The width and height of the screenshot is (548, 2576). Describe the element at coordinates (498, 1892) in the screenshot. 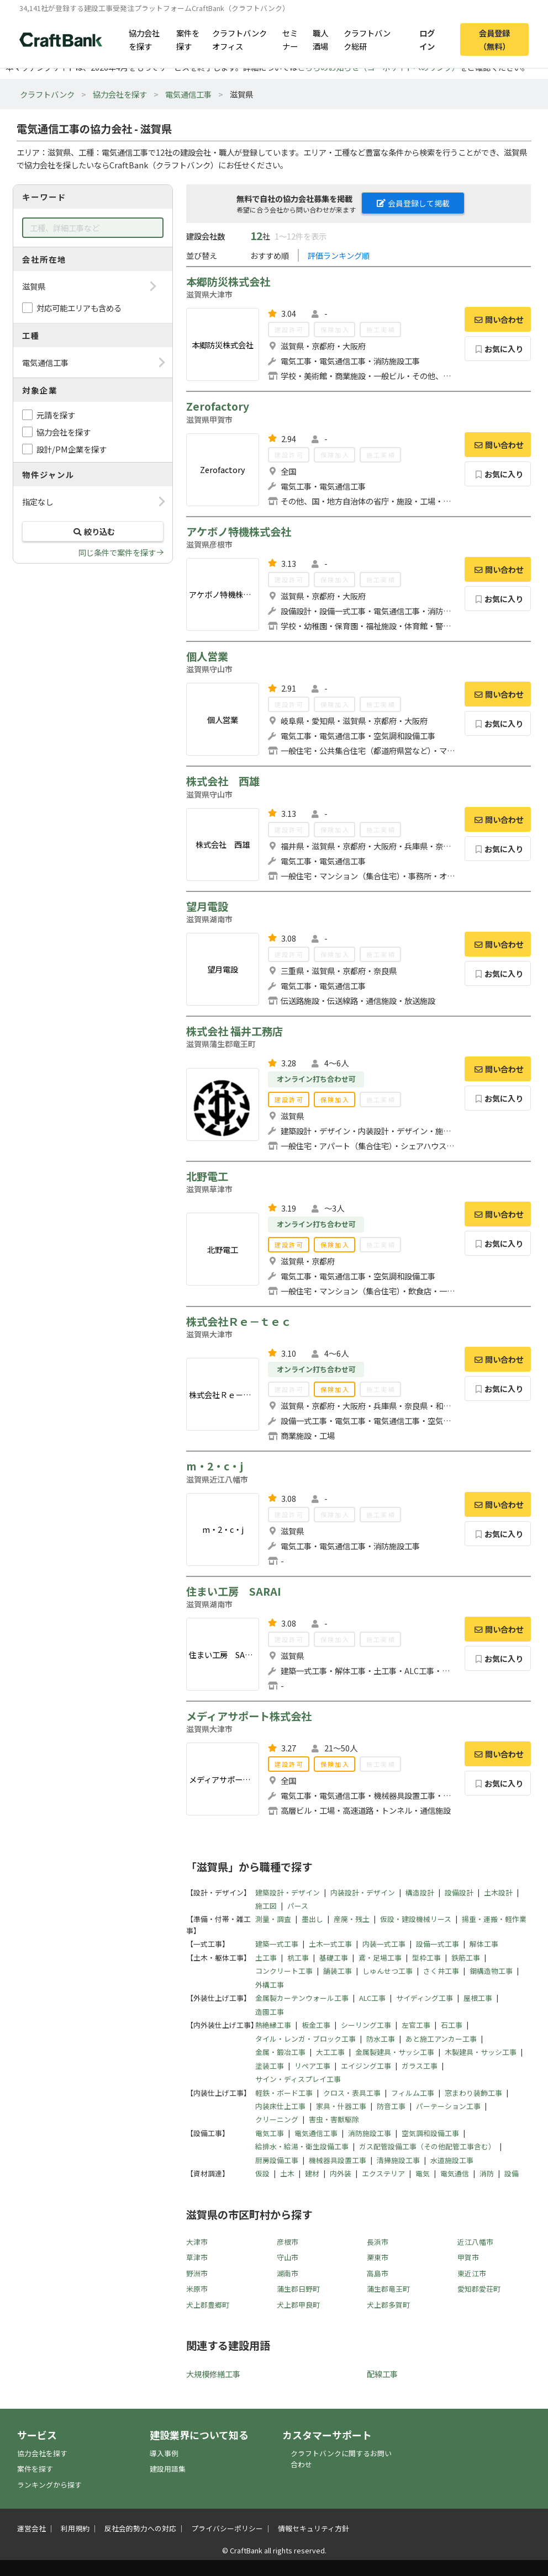

I see `土木設計` at that location.